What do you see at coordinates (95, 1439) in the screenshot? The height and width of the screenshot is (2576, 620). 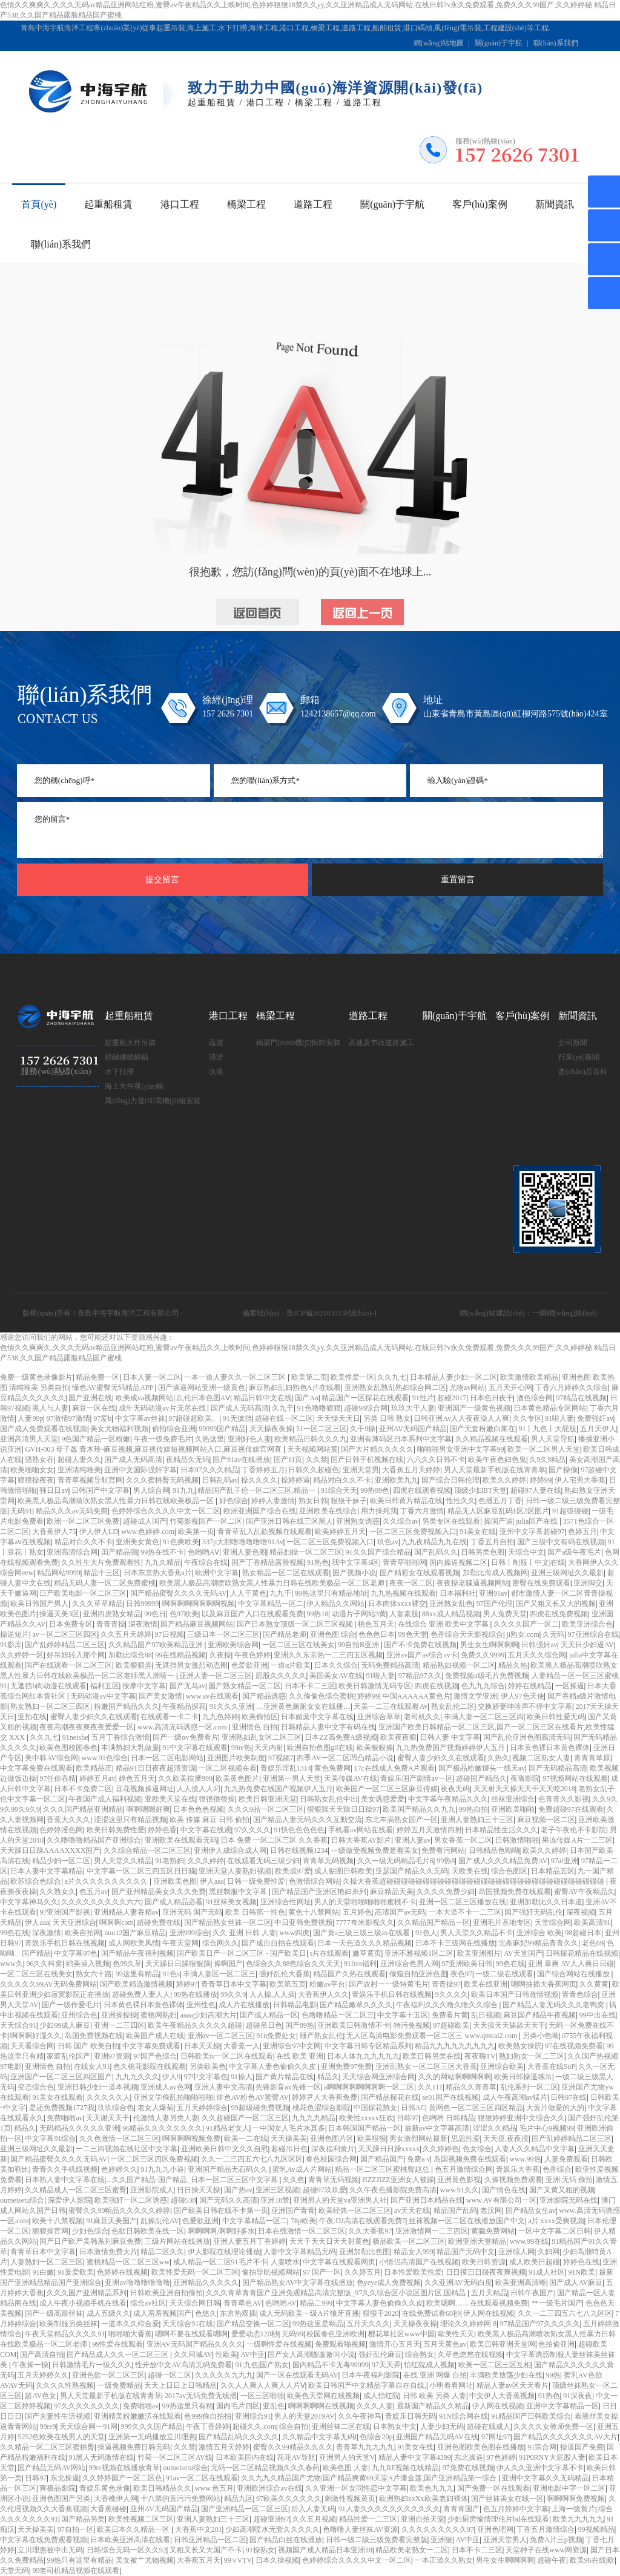 I see `9色国产精品一区粉嫩` at bounding box center [95, 1439].